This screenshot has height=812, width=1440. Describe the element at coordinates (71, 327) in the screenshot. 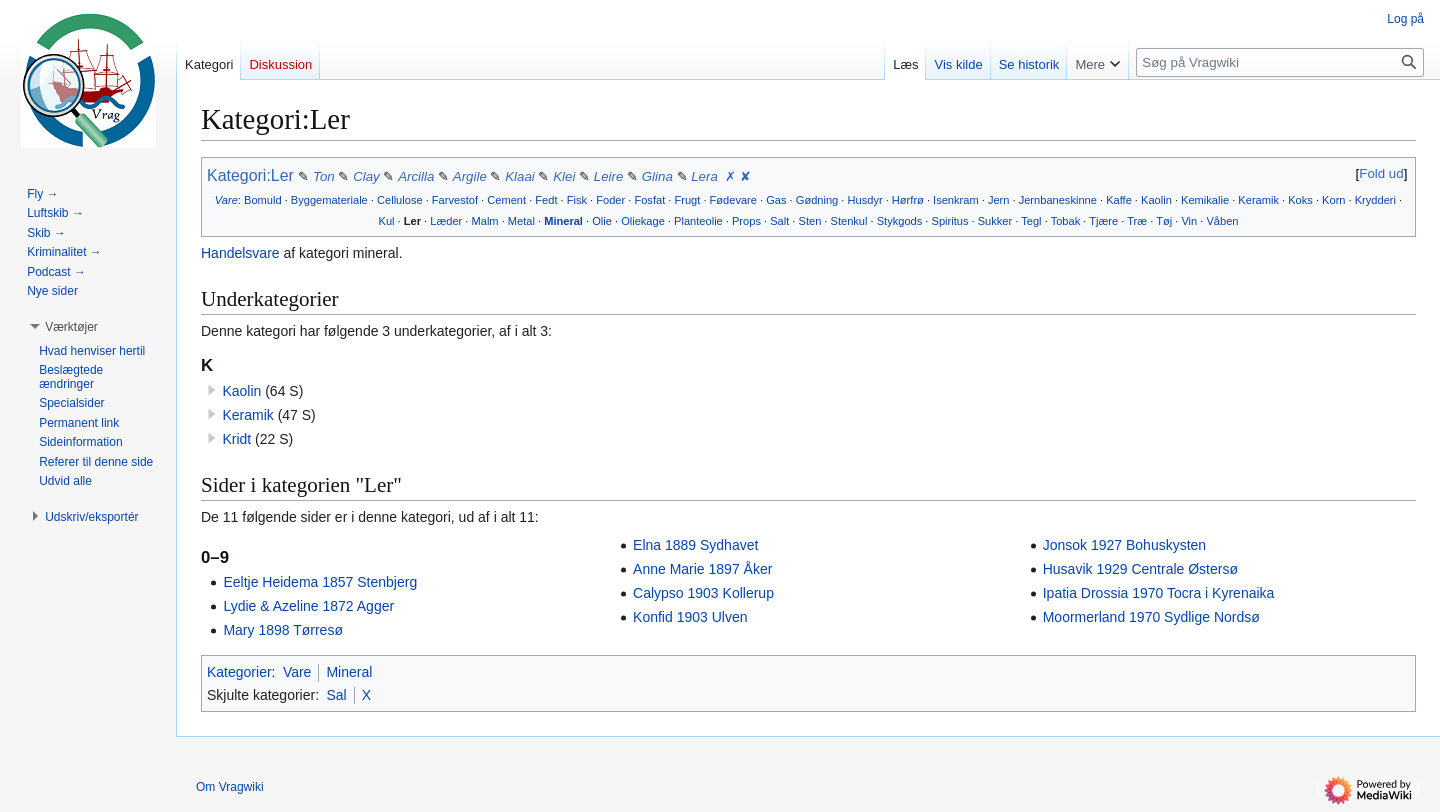

I see `[button]` at that location.